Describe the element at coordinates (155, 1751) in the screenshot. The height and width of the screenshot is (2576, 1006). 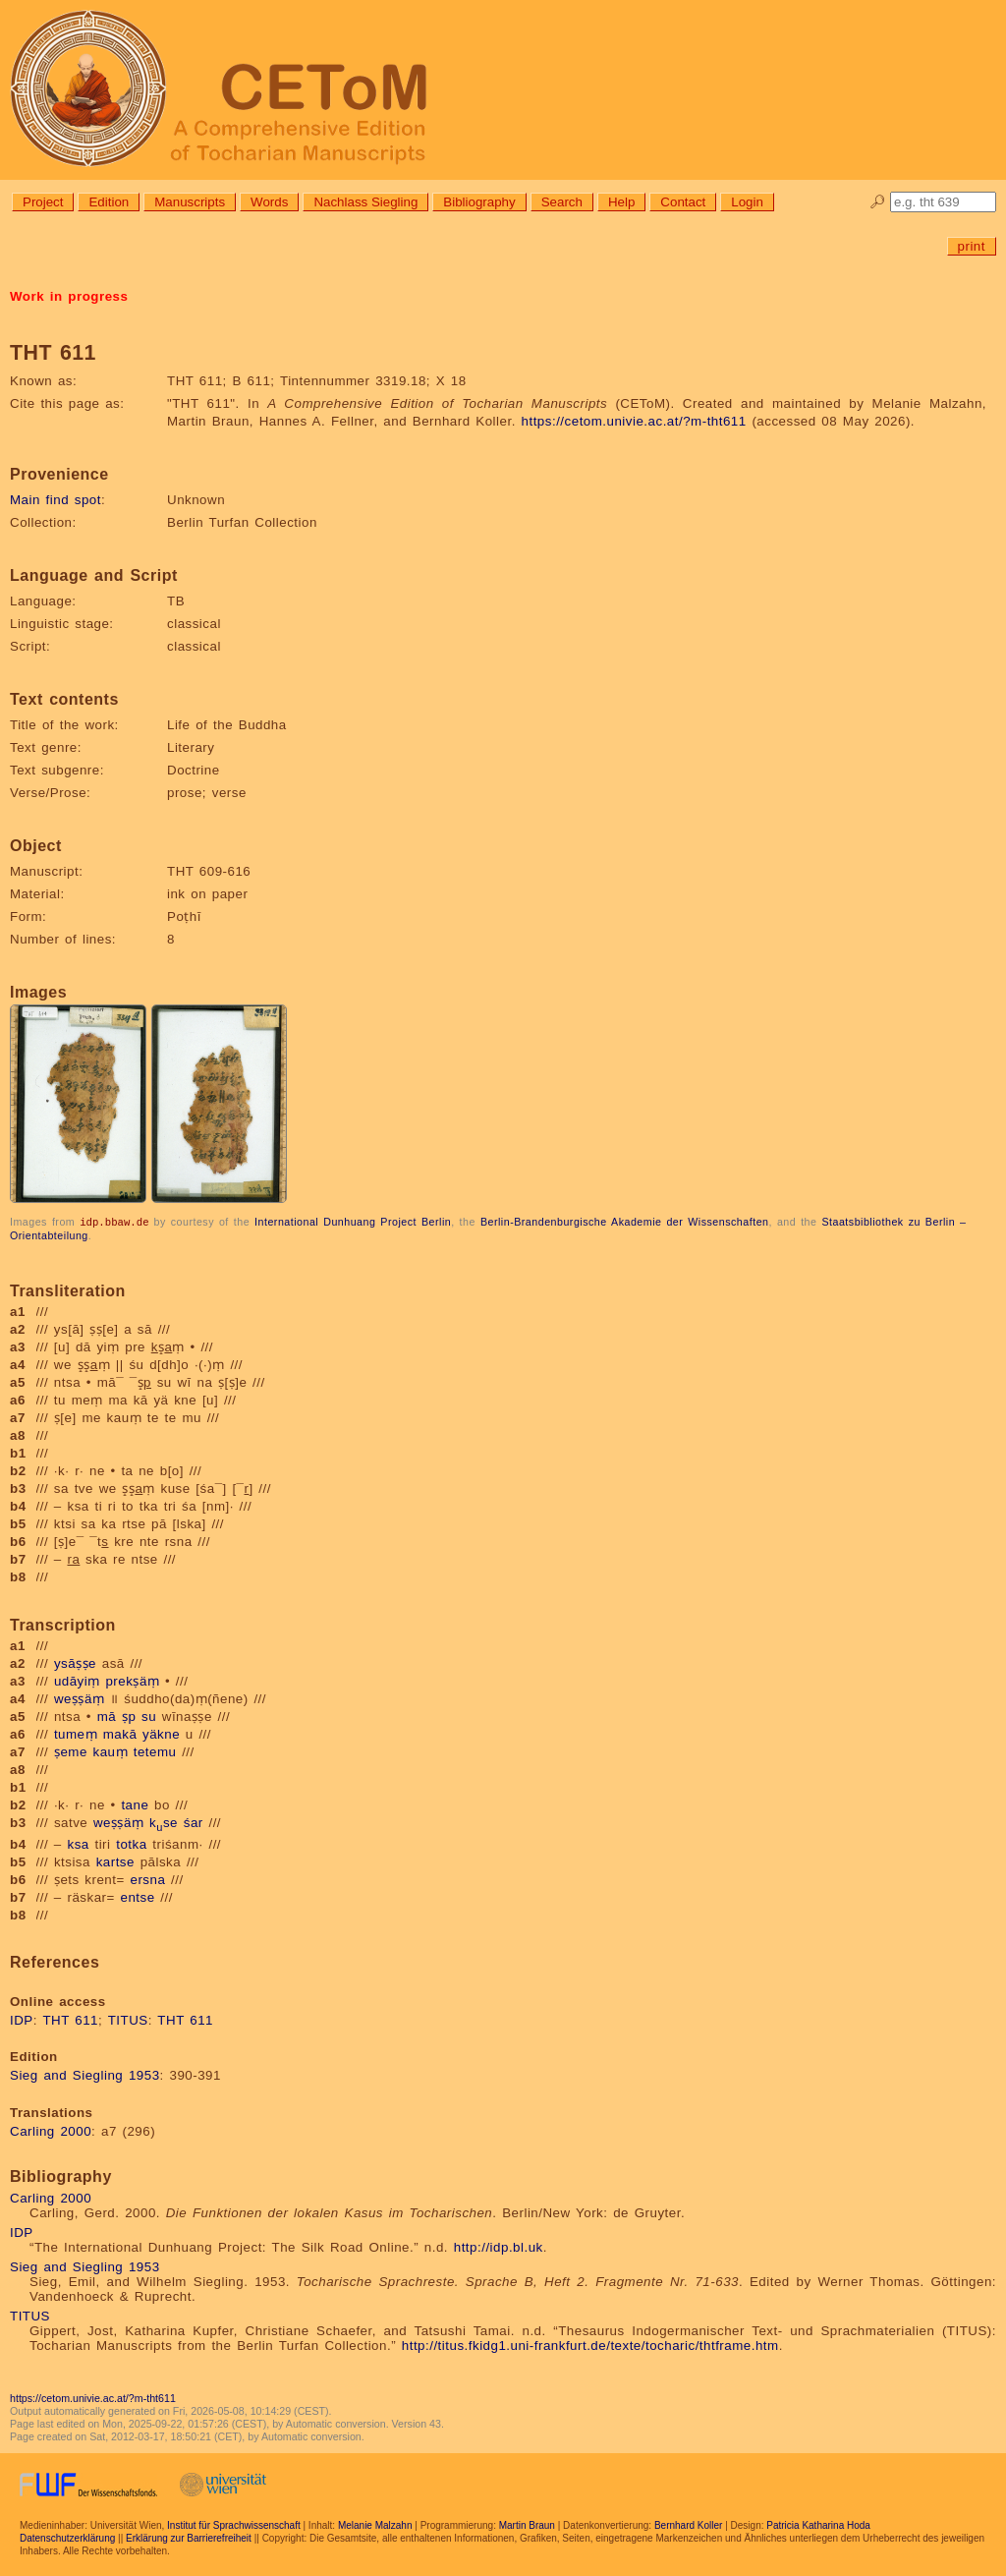
I see `tetemu` at that location.